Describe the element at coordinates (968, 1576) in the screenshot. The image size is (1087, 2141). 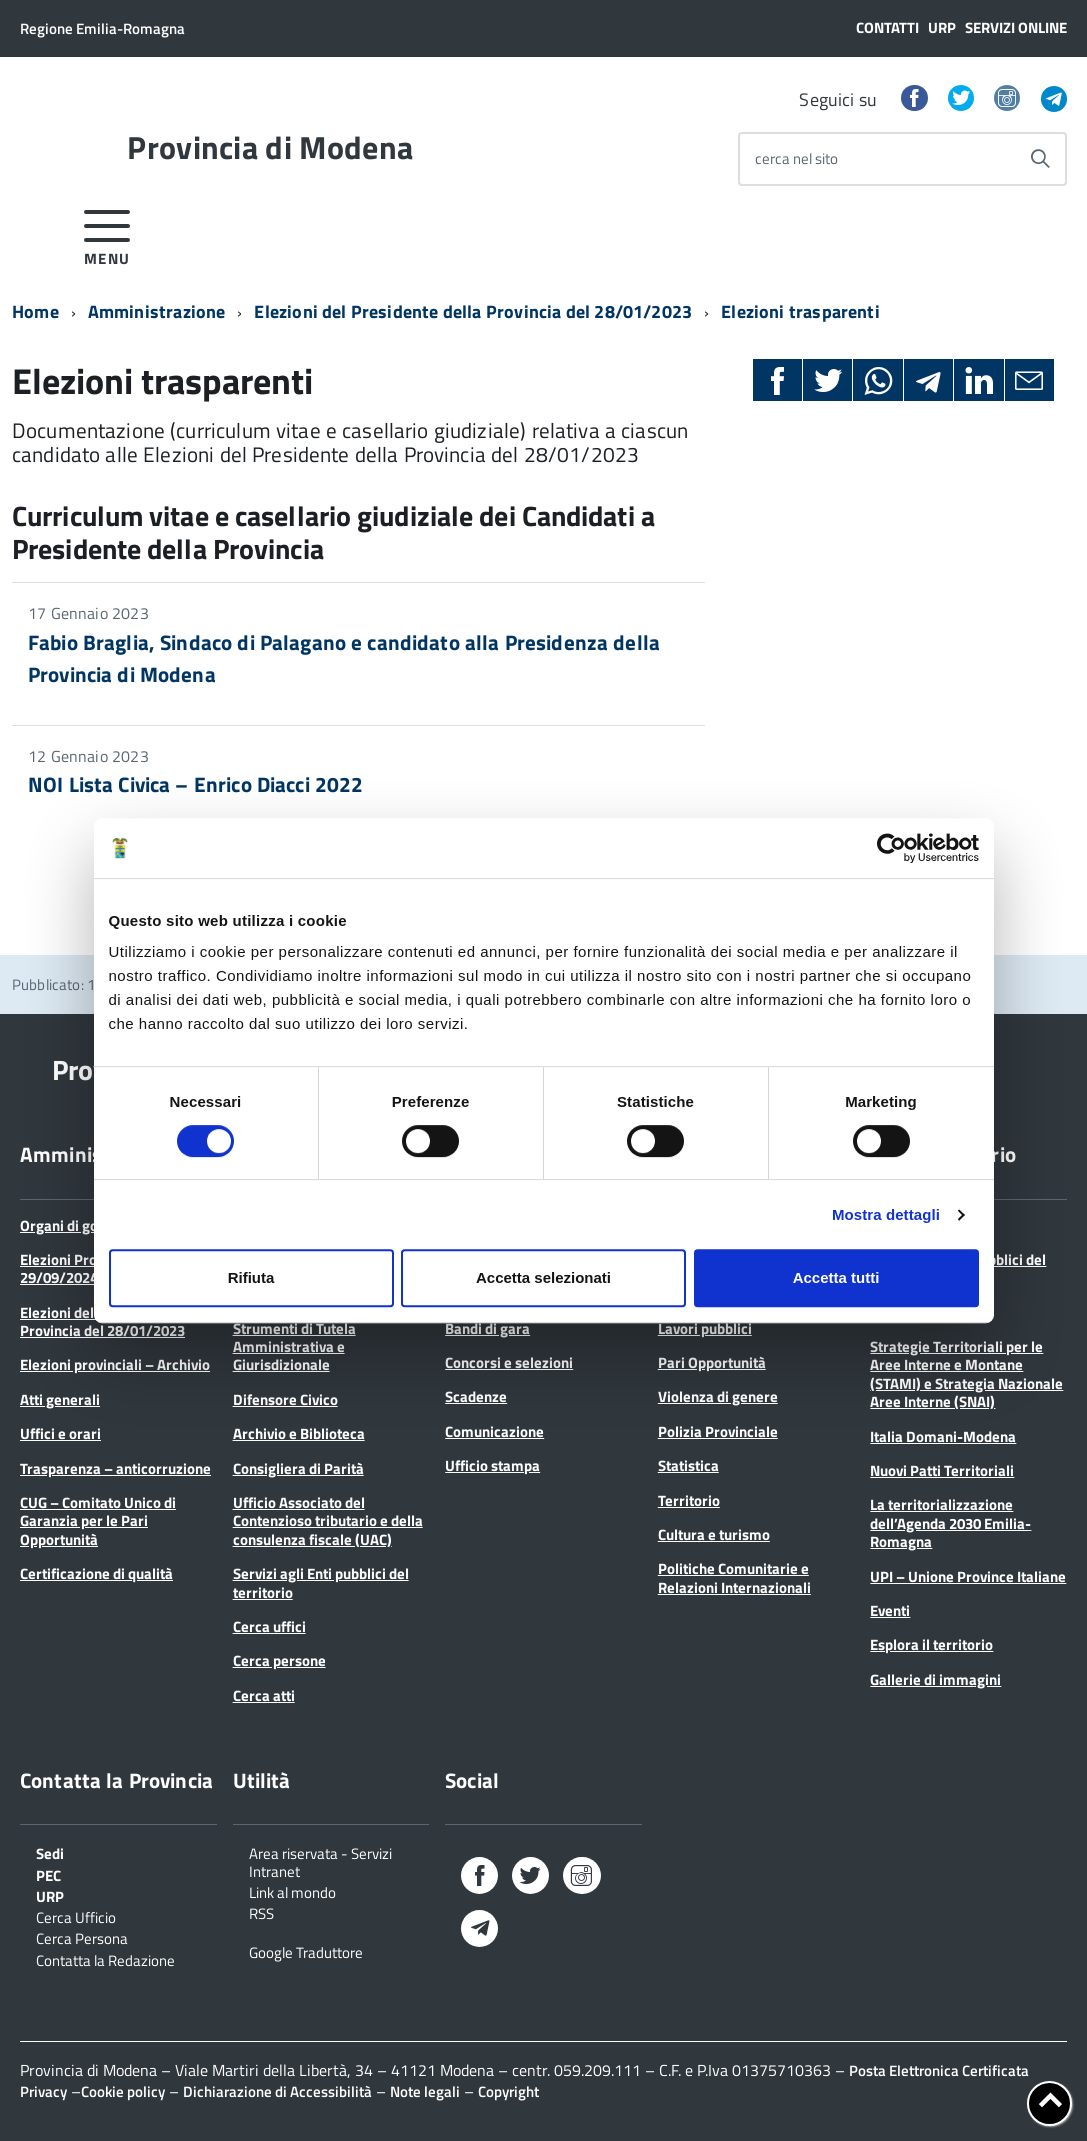
I see `UPI – Unione Province Italiane` at that location.